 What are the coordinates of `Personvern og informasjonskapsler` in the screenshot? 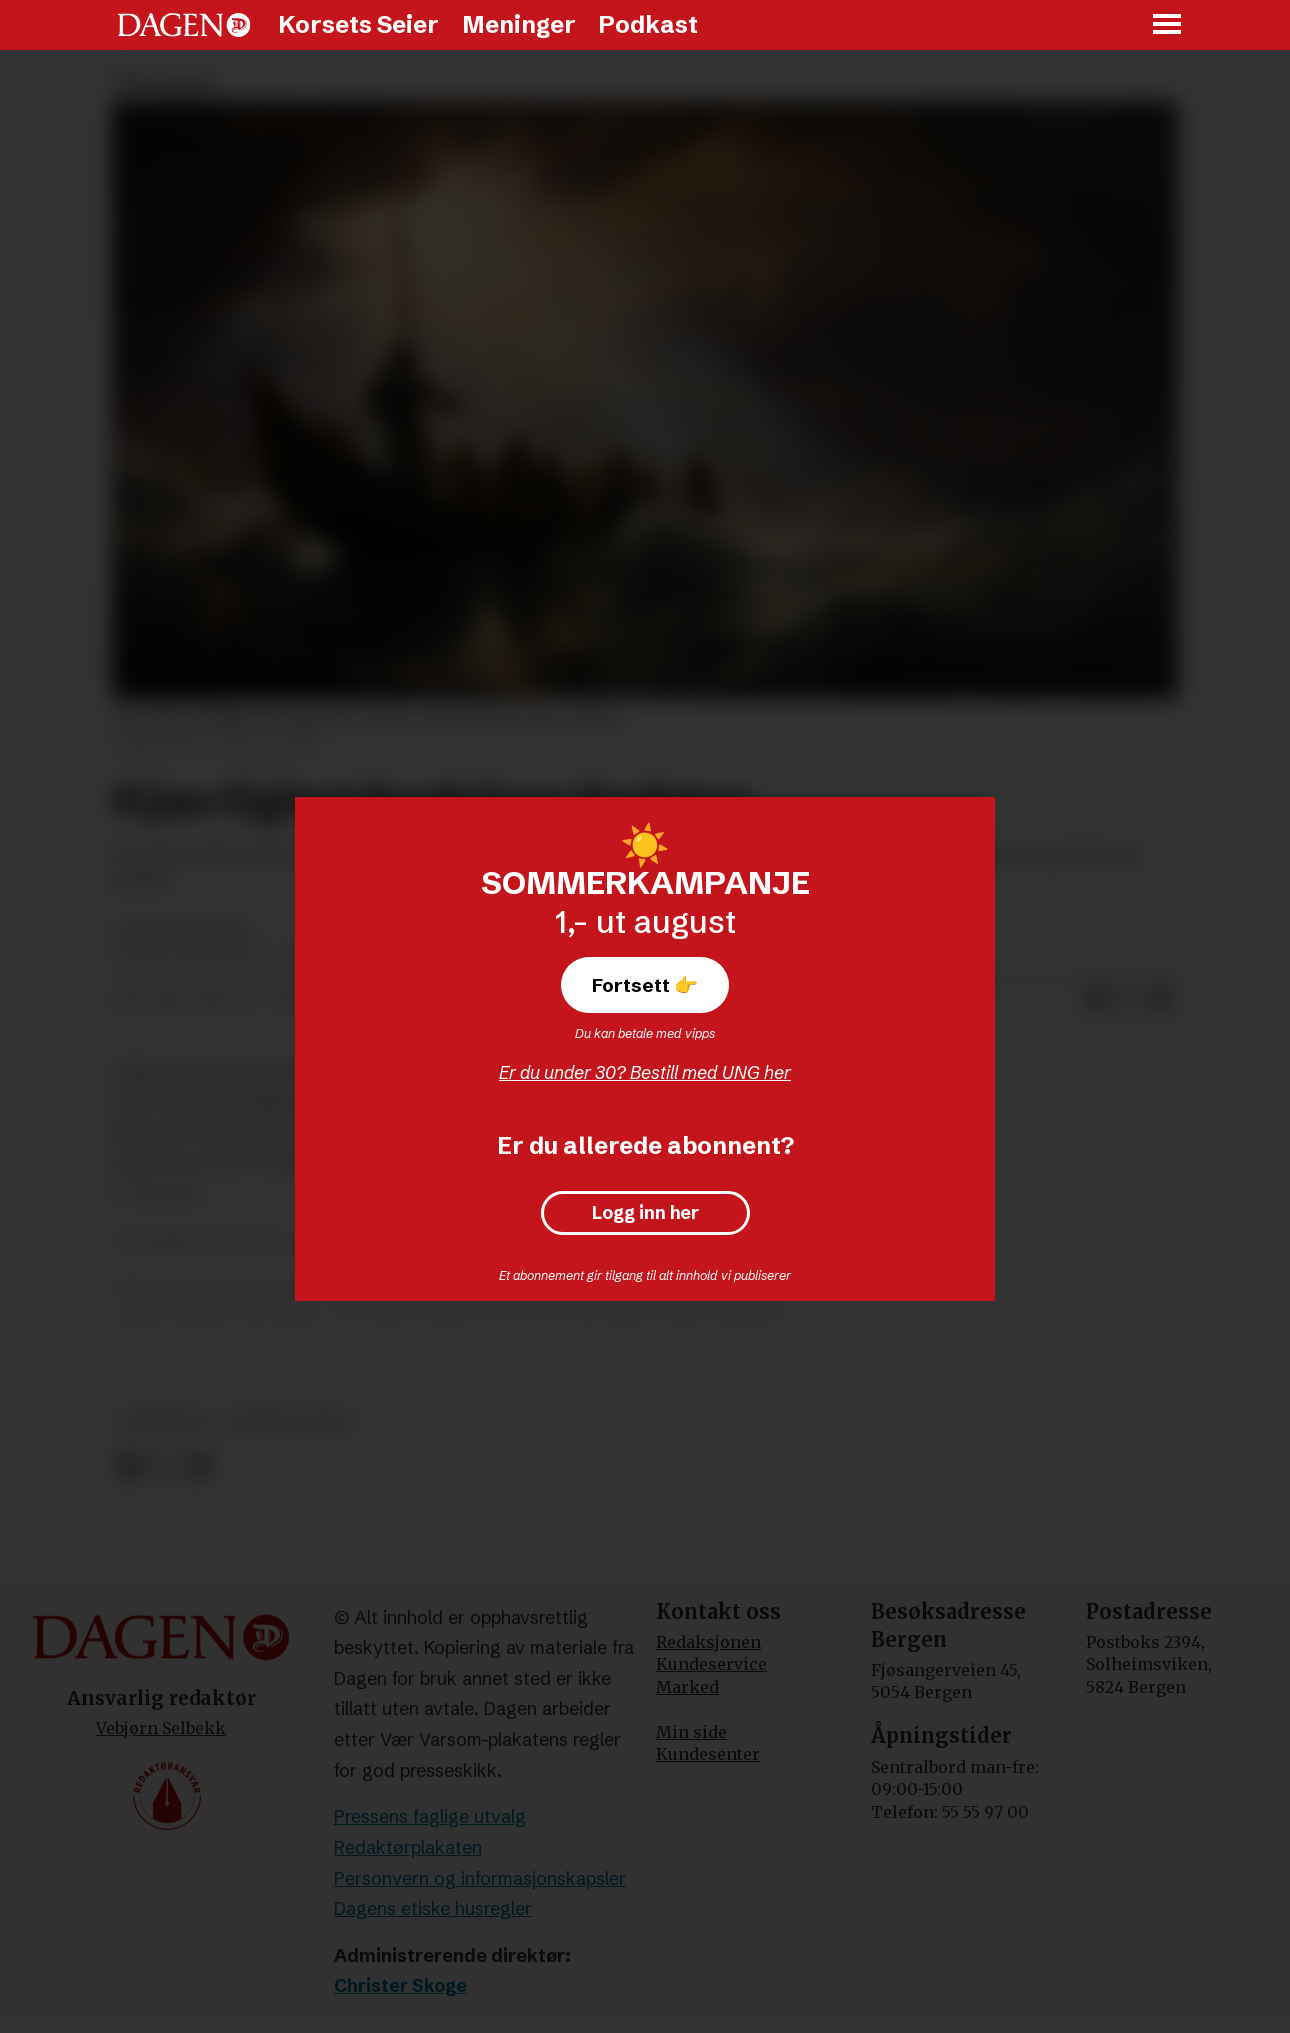 It's located at (480, 1878).